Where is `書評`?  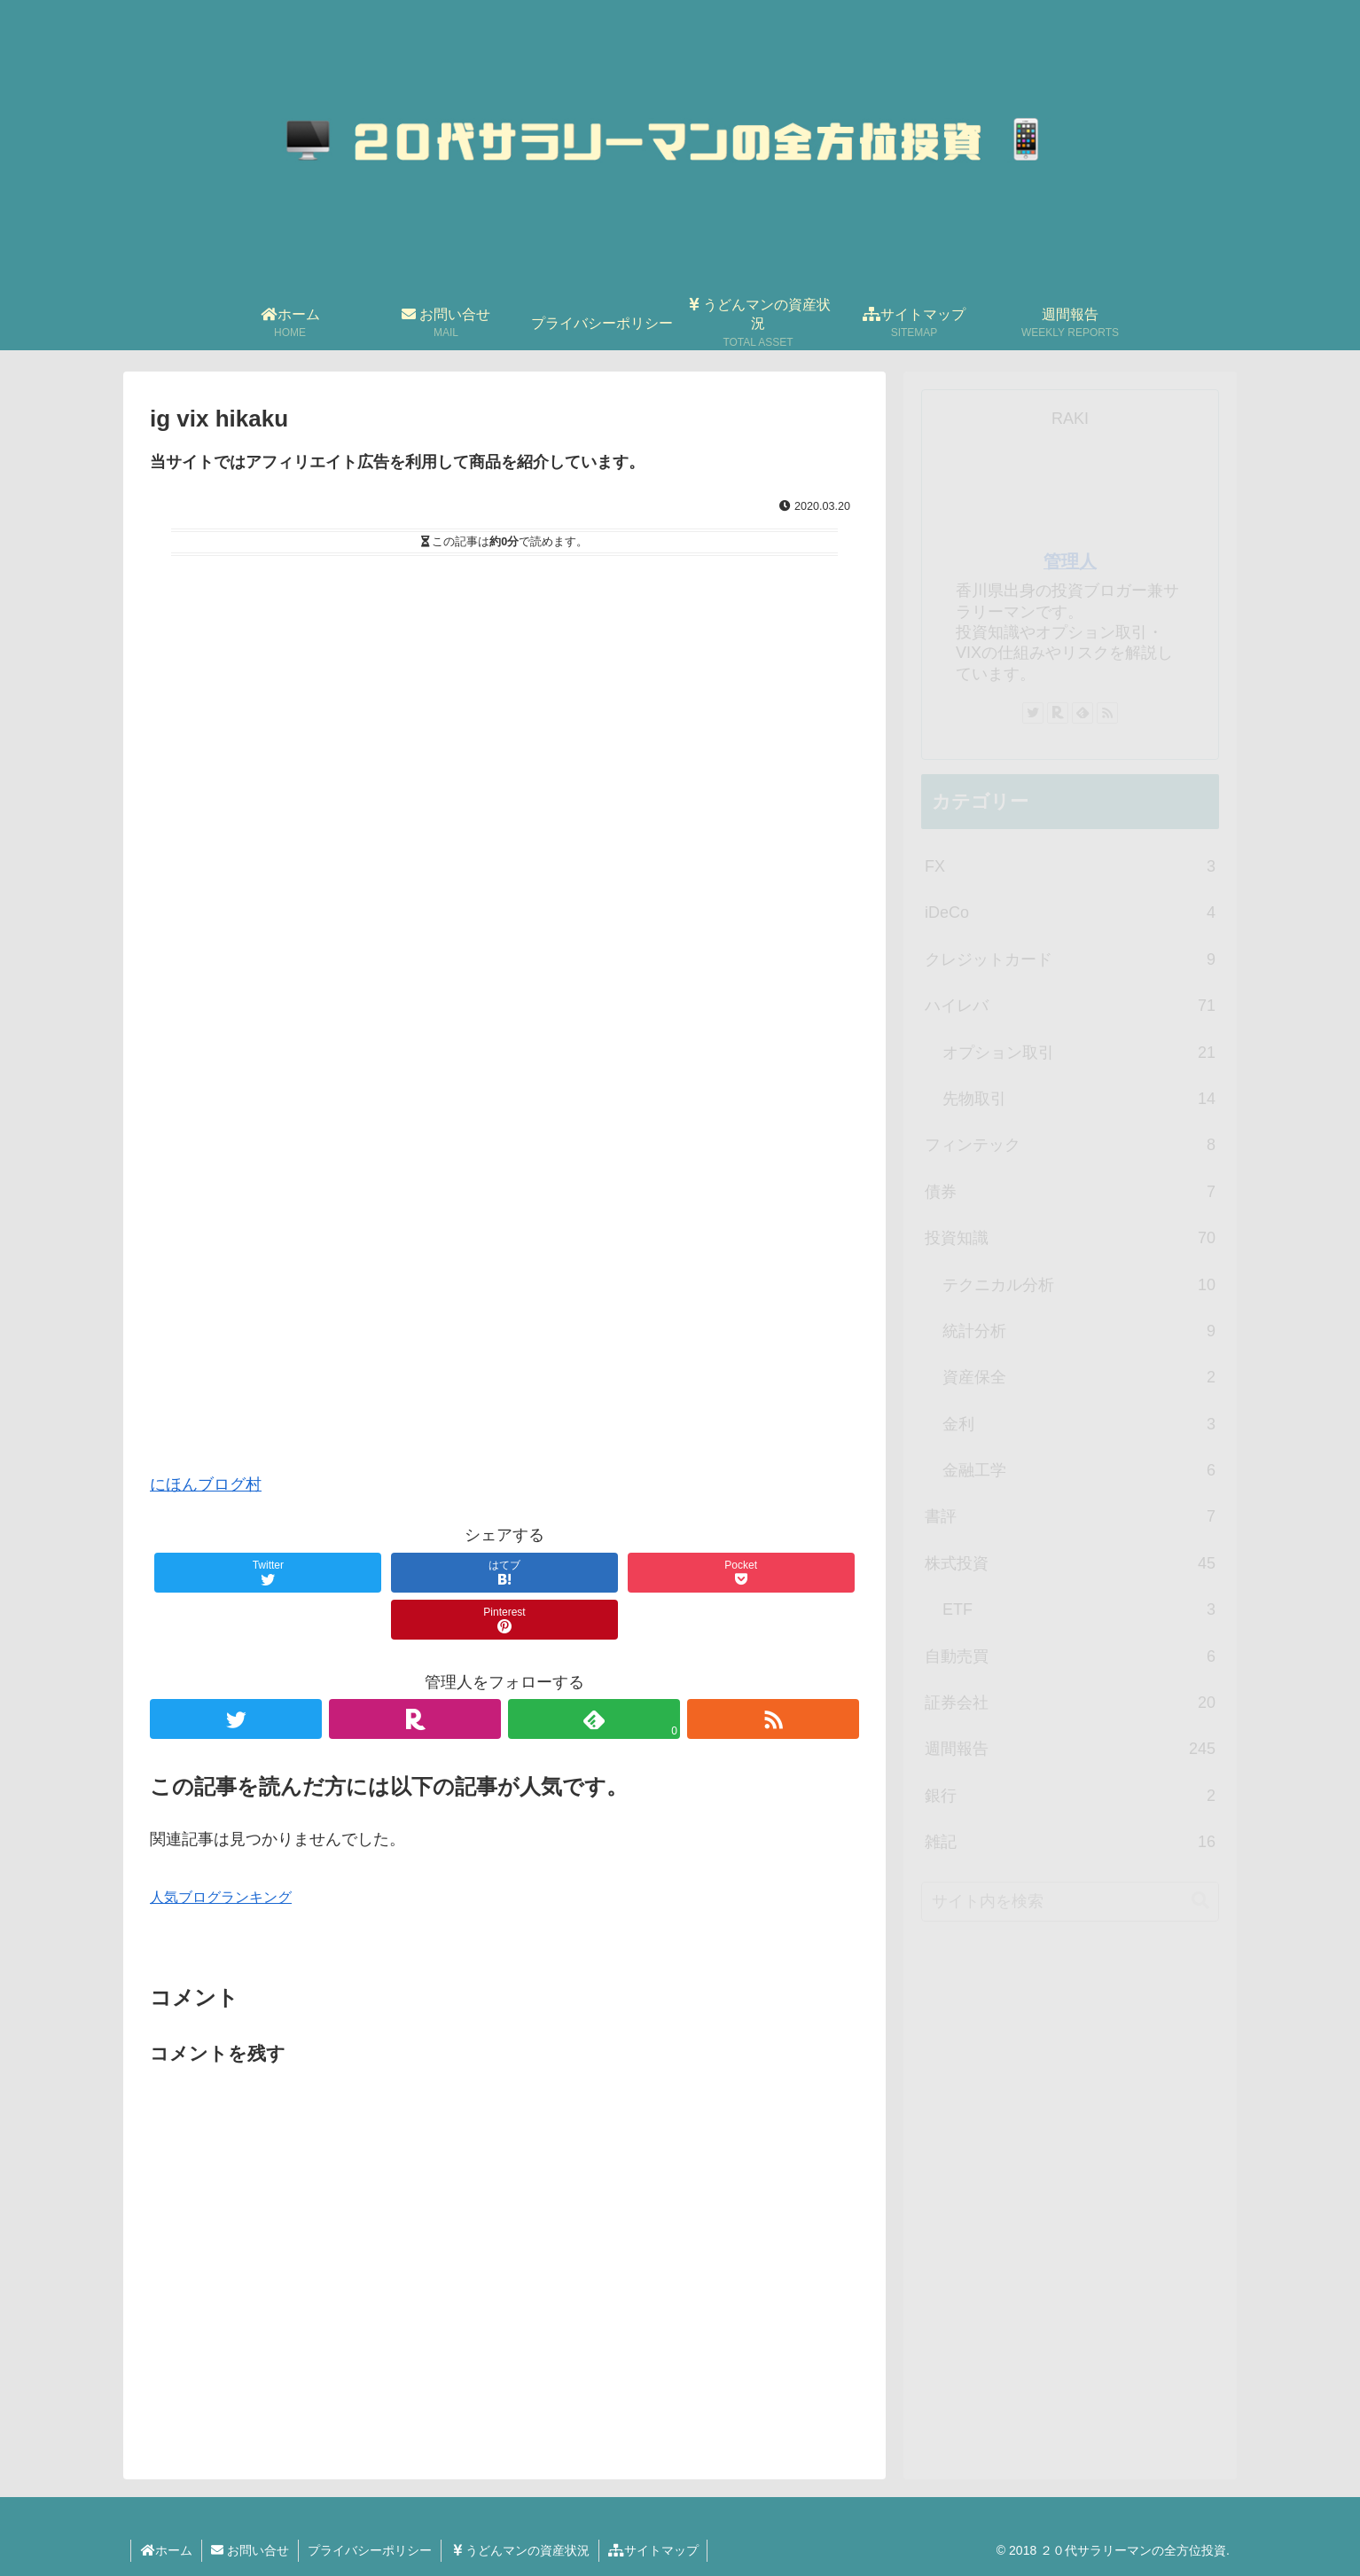 書評 is located at coordinates (1070, 1516).